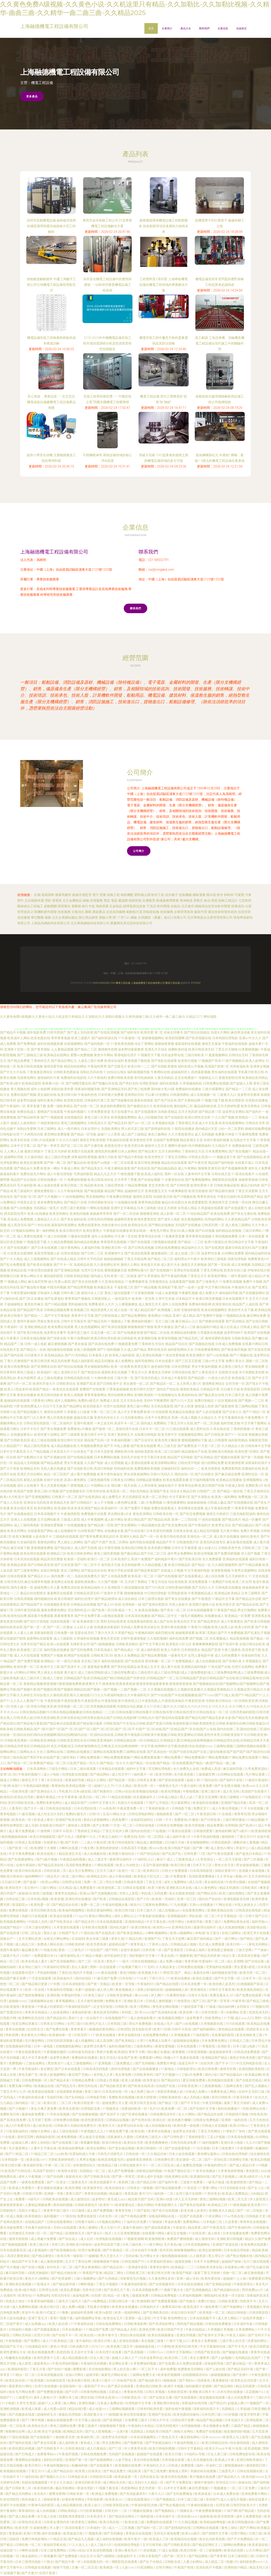 This screenshot has width=271, height=2576. Describe the element at coordinates (16, 1389) in the screenshot. I see `欧美人o型血多吗` at that location.